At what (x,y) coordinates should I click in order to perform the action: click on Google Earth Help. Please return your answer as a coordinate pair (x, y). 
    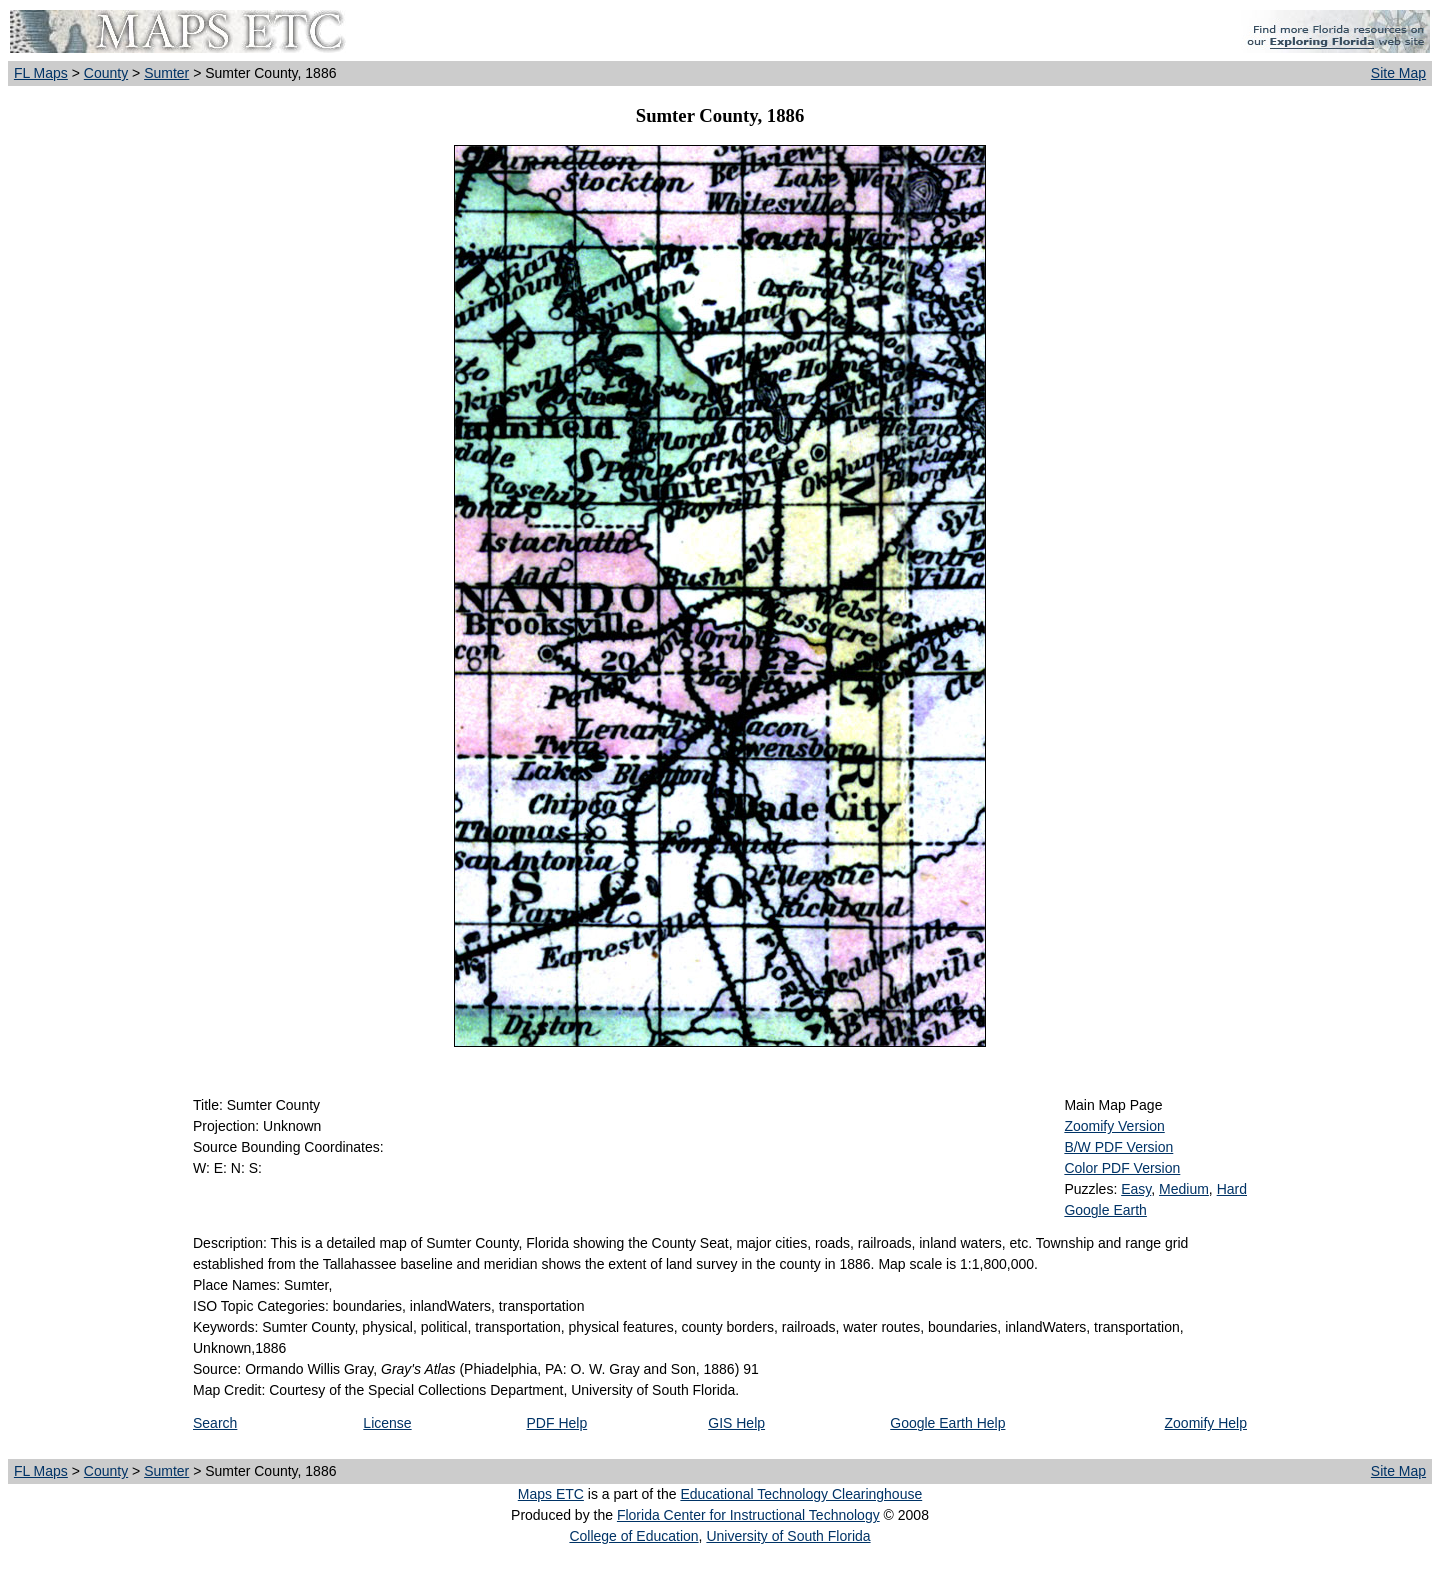
    Looking at the image, I should click on (947, 1423).